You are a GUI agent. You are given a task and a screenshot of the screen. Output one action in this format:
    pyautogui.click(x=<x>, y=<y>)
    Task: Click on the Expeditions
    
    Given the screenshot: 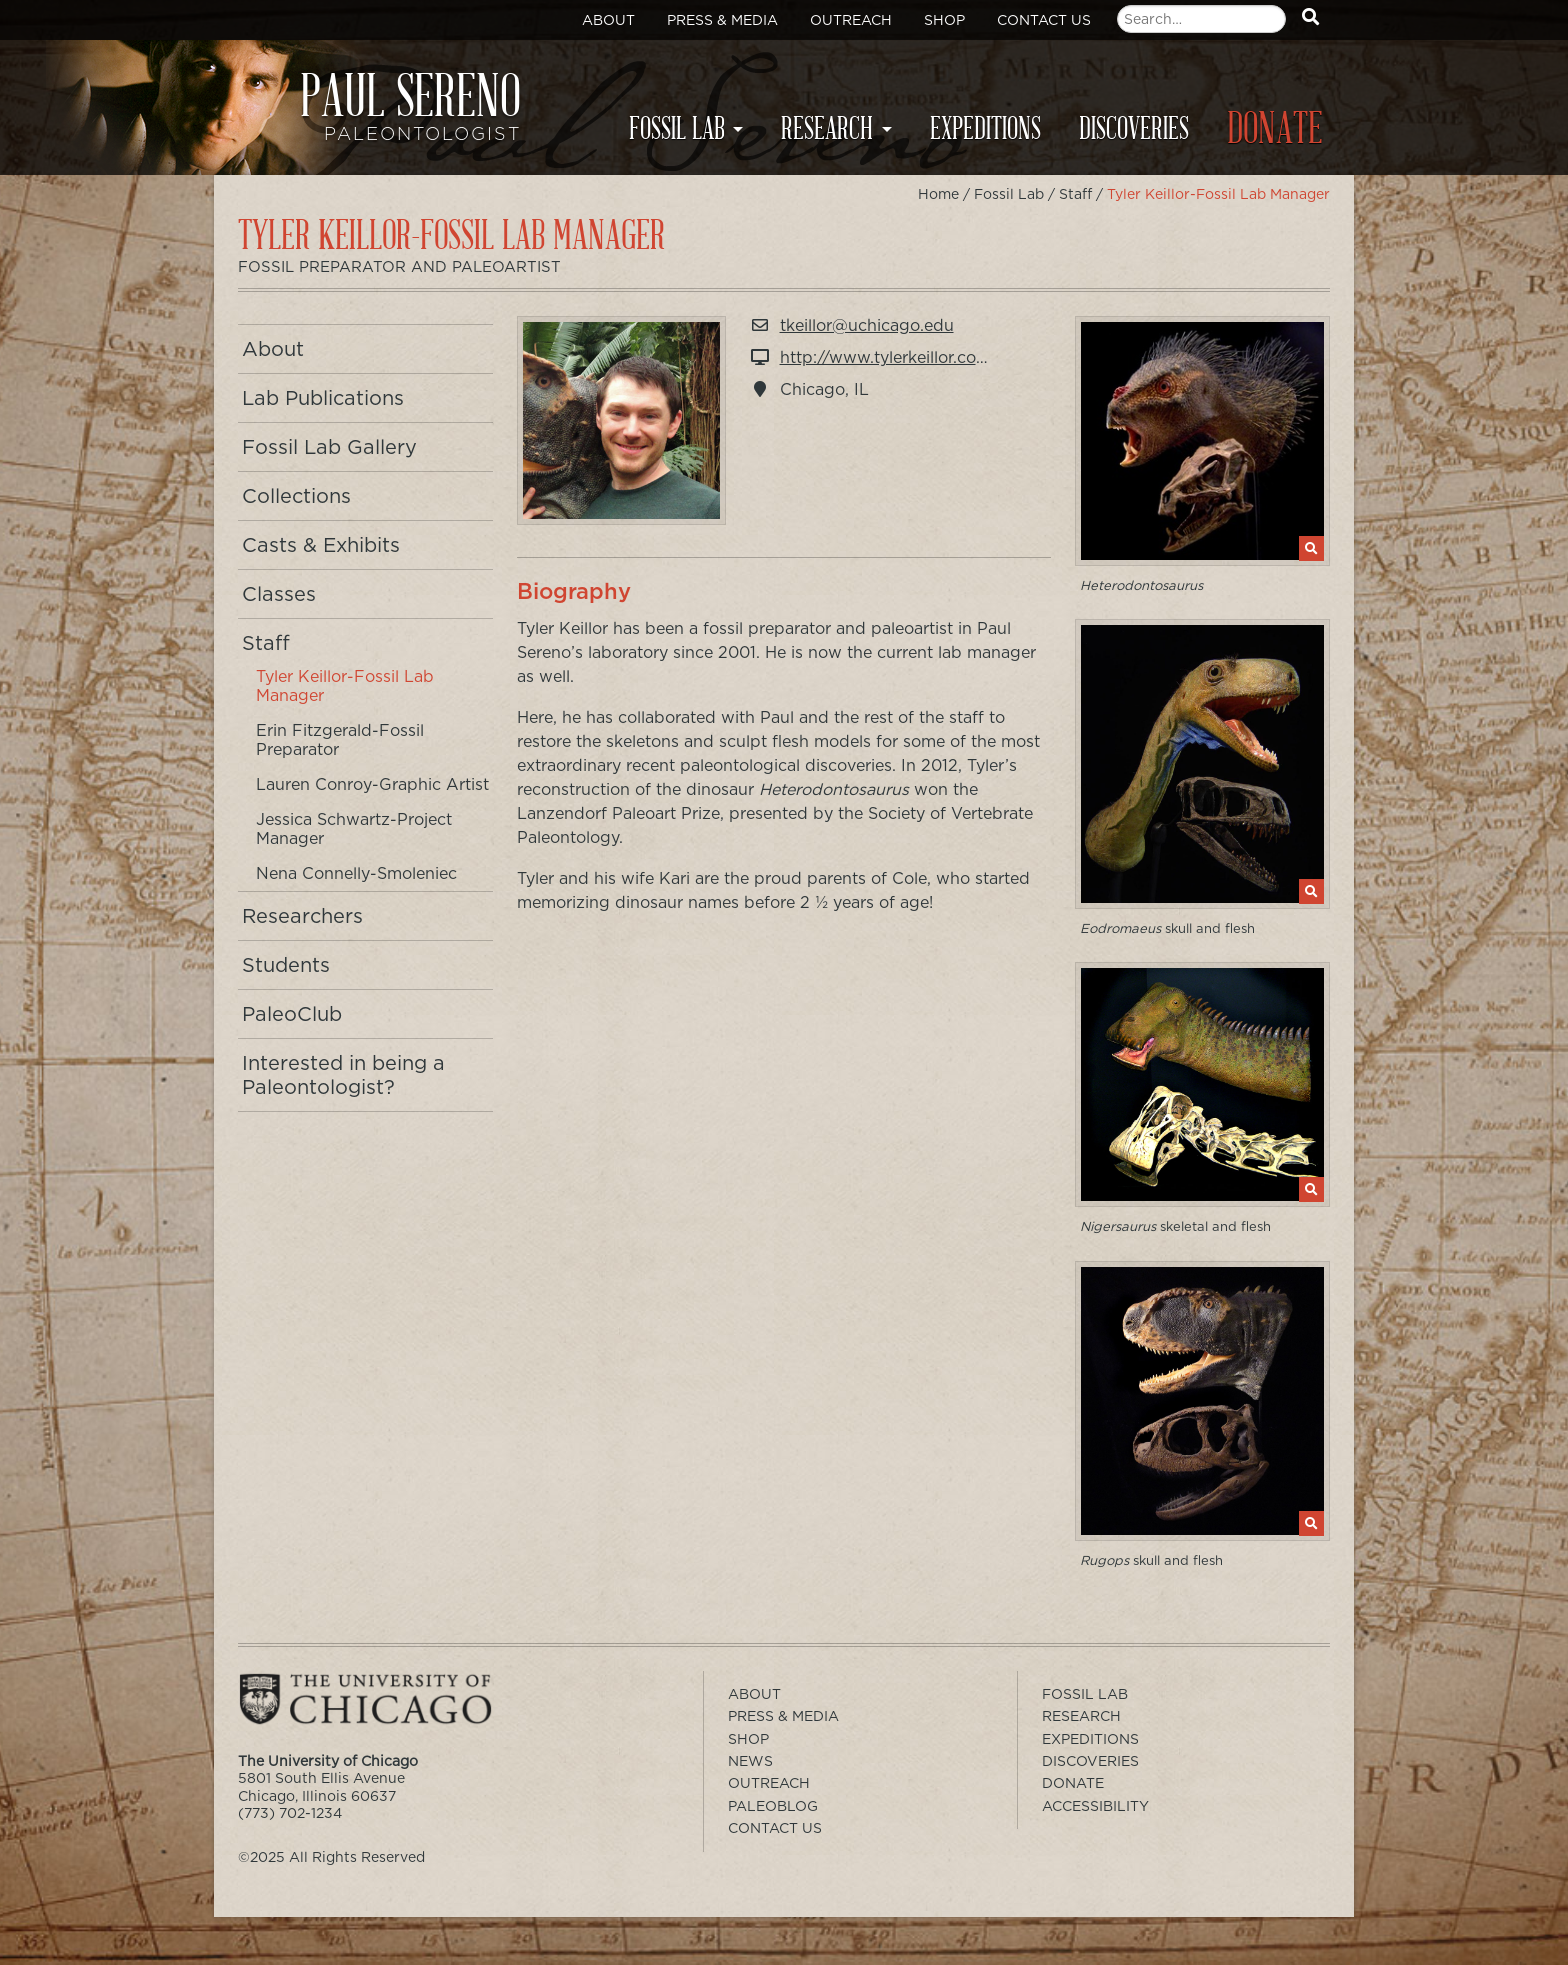 What is the action you would take?
    pyautogui.click(x=985, y=129)
    